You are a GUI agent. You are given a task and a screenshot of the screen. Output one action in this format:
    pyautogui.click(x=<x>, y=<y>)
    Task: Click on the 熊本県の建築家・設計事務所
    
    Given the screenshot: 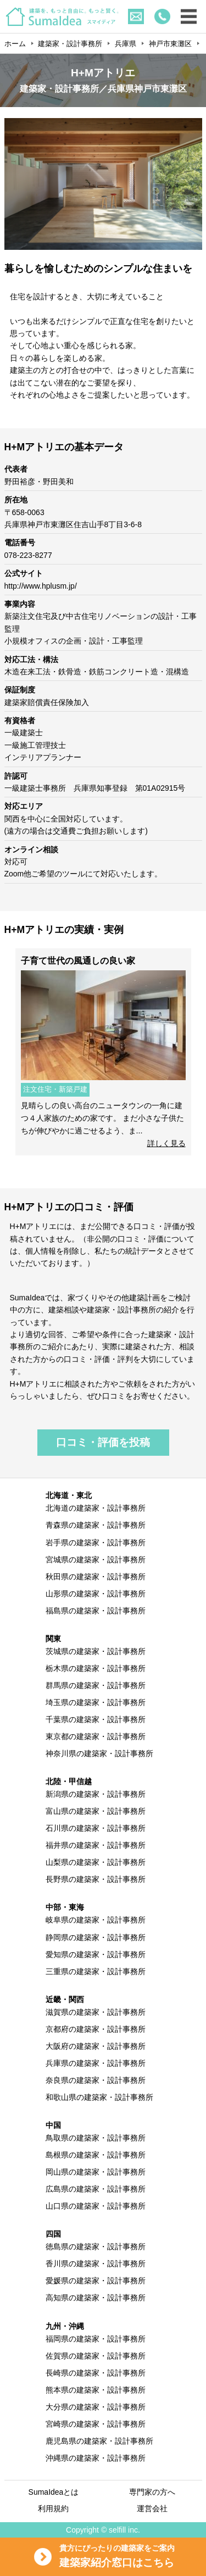 What is the action you would take?
    pyautogui.click(x=96, y=2389)
    